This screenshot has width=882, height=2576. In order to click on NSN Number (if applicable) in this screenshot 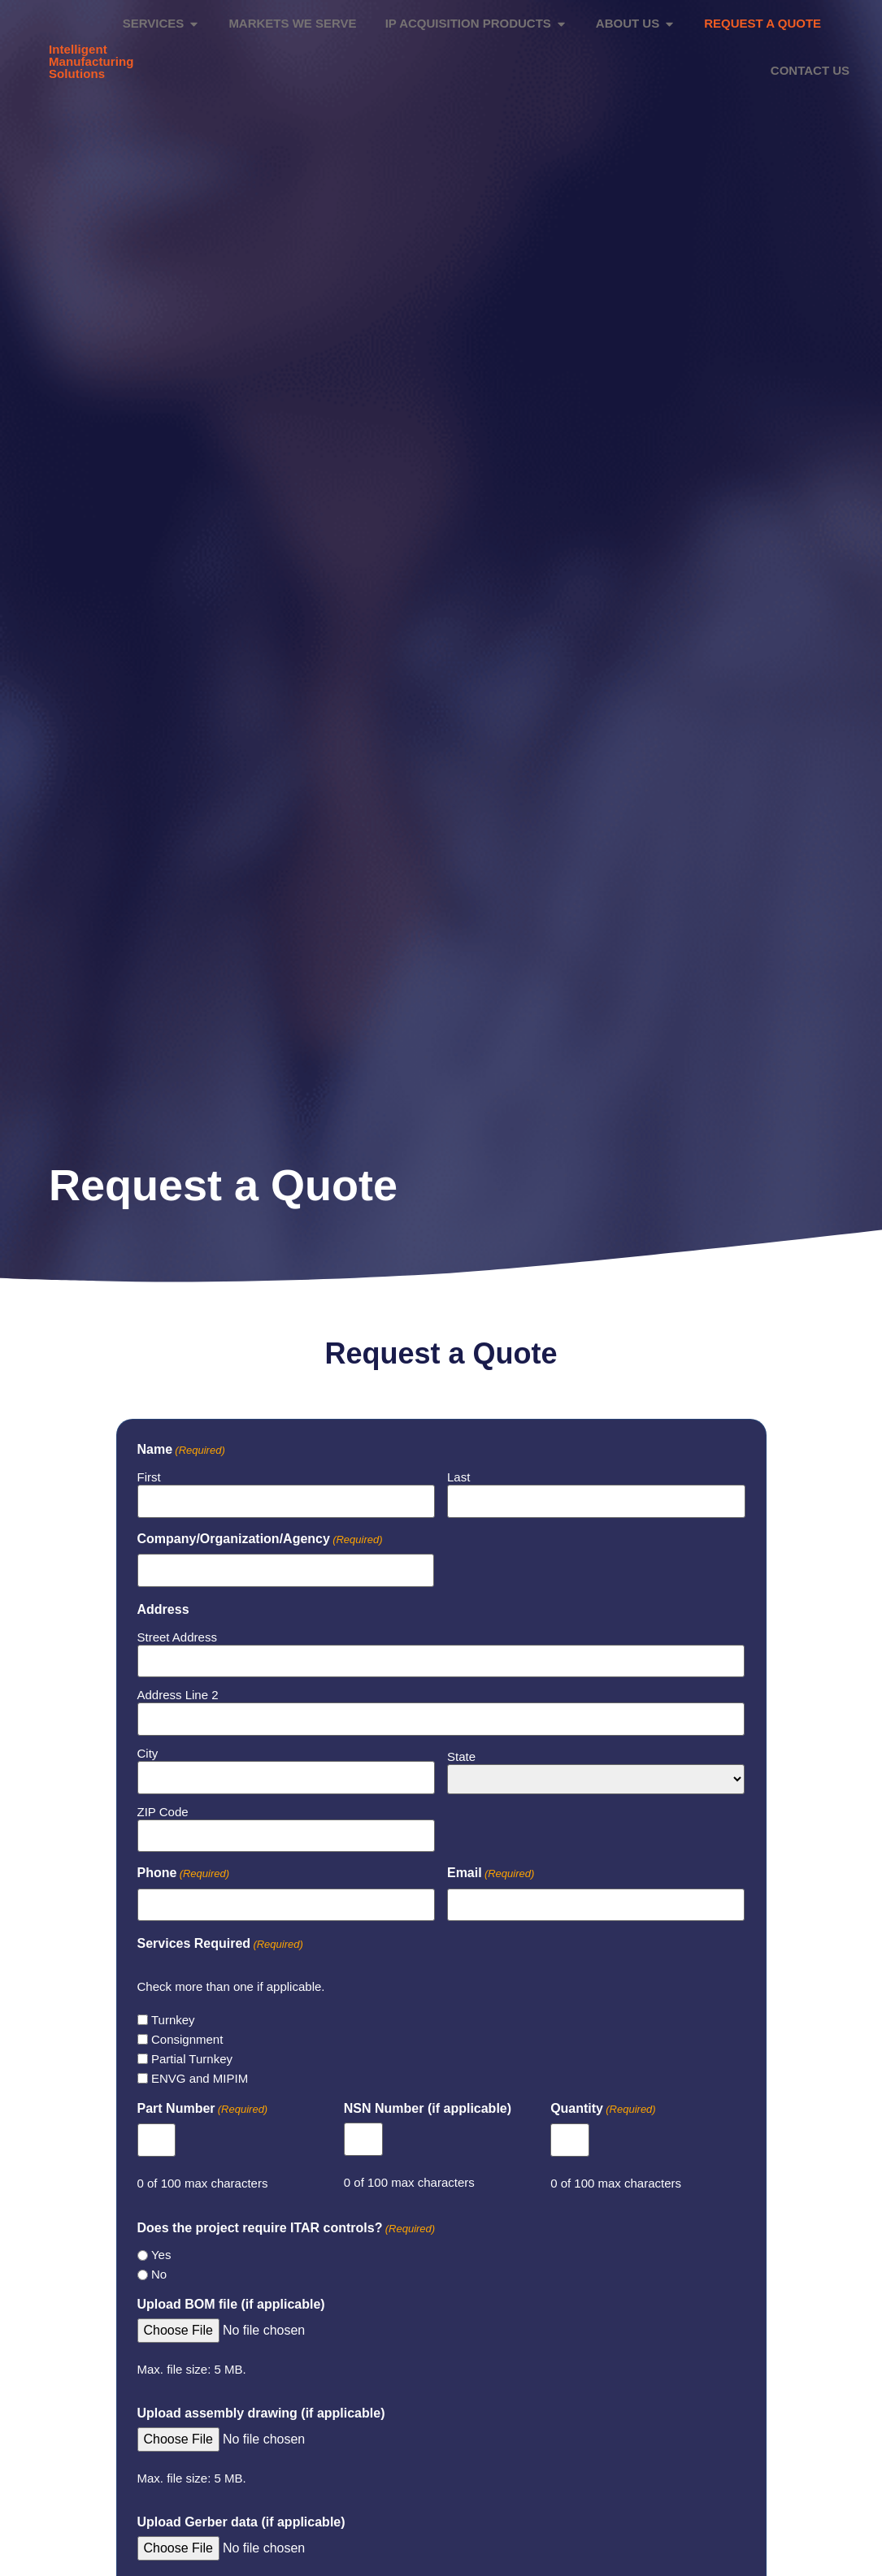, I will do `click(427, 2101)`.